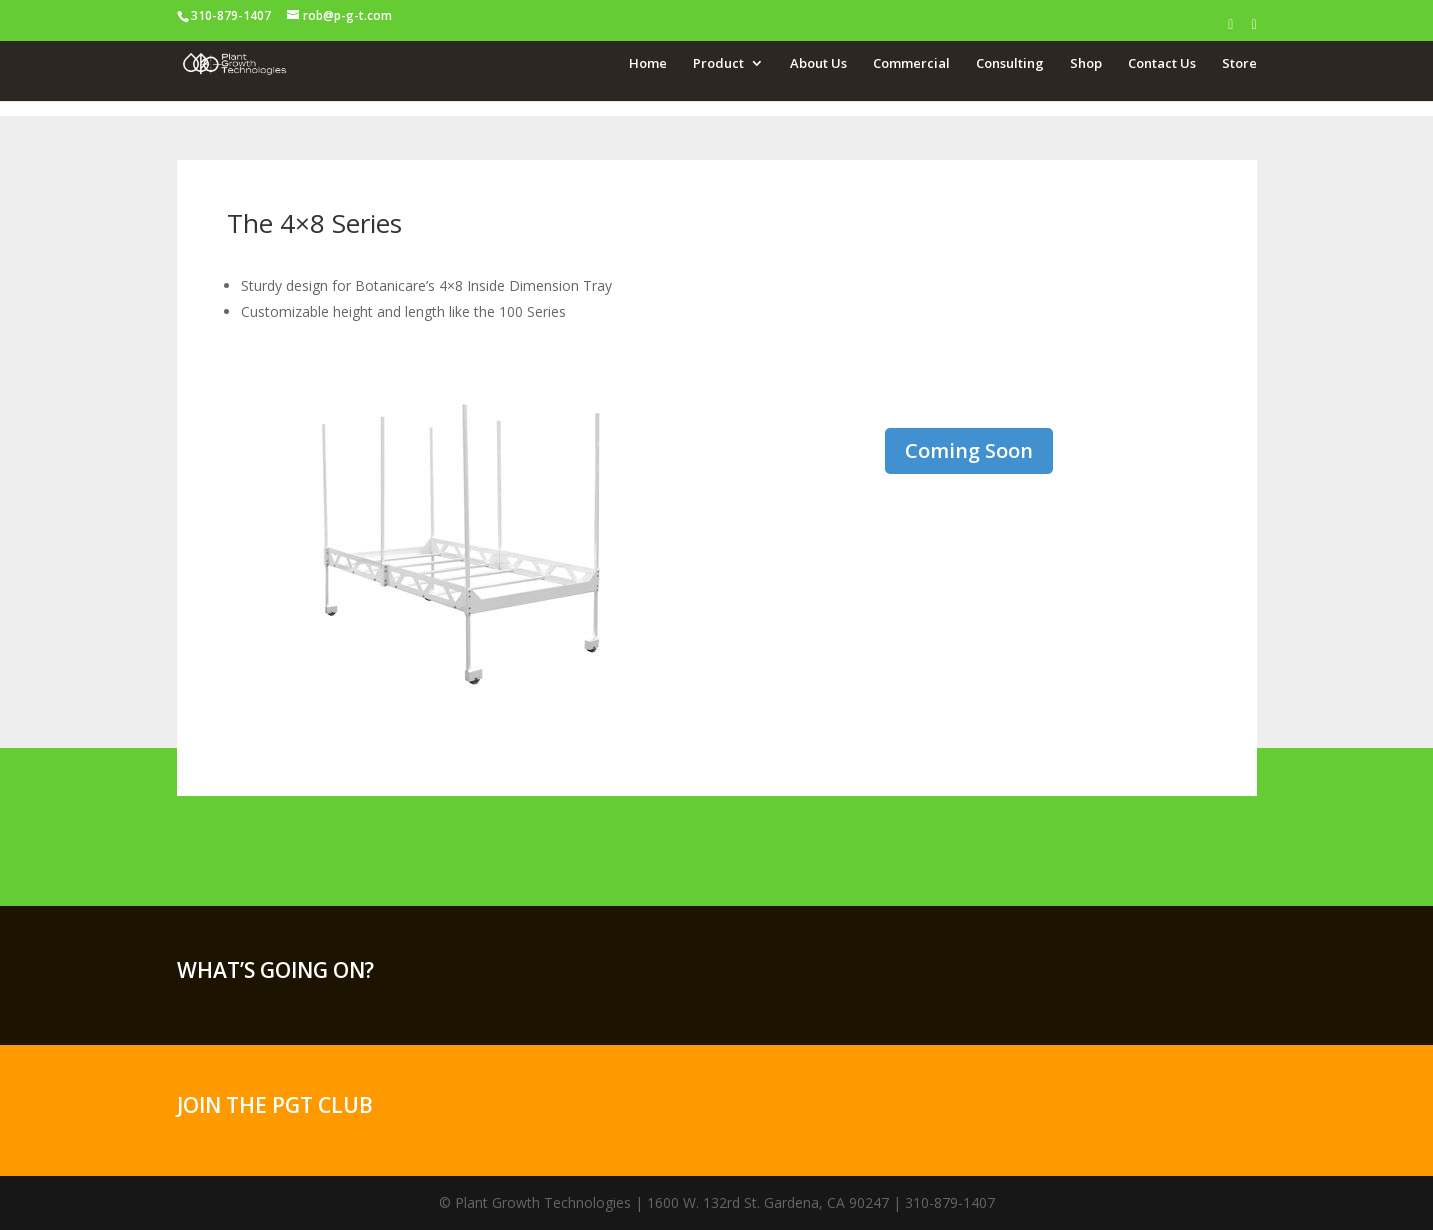 The height and width of the screenshot is (1230, 1433). Describe the element at coordinates (718, 63) in the screenshot. I see `Product` at that location.